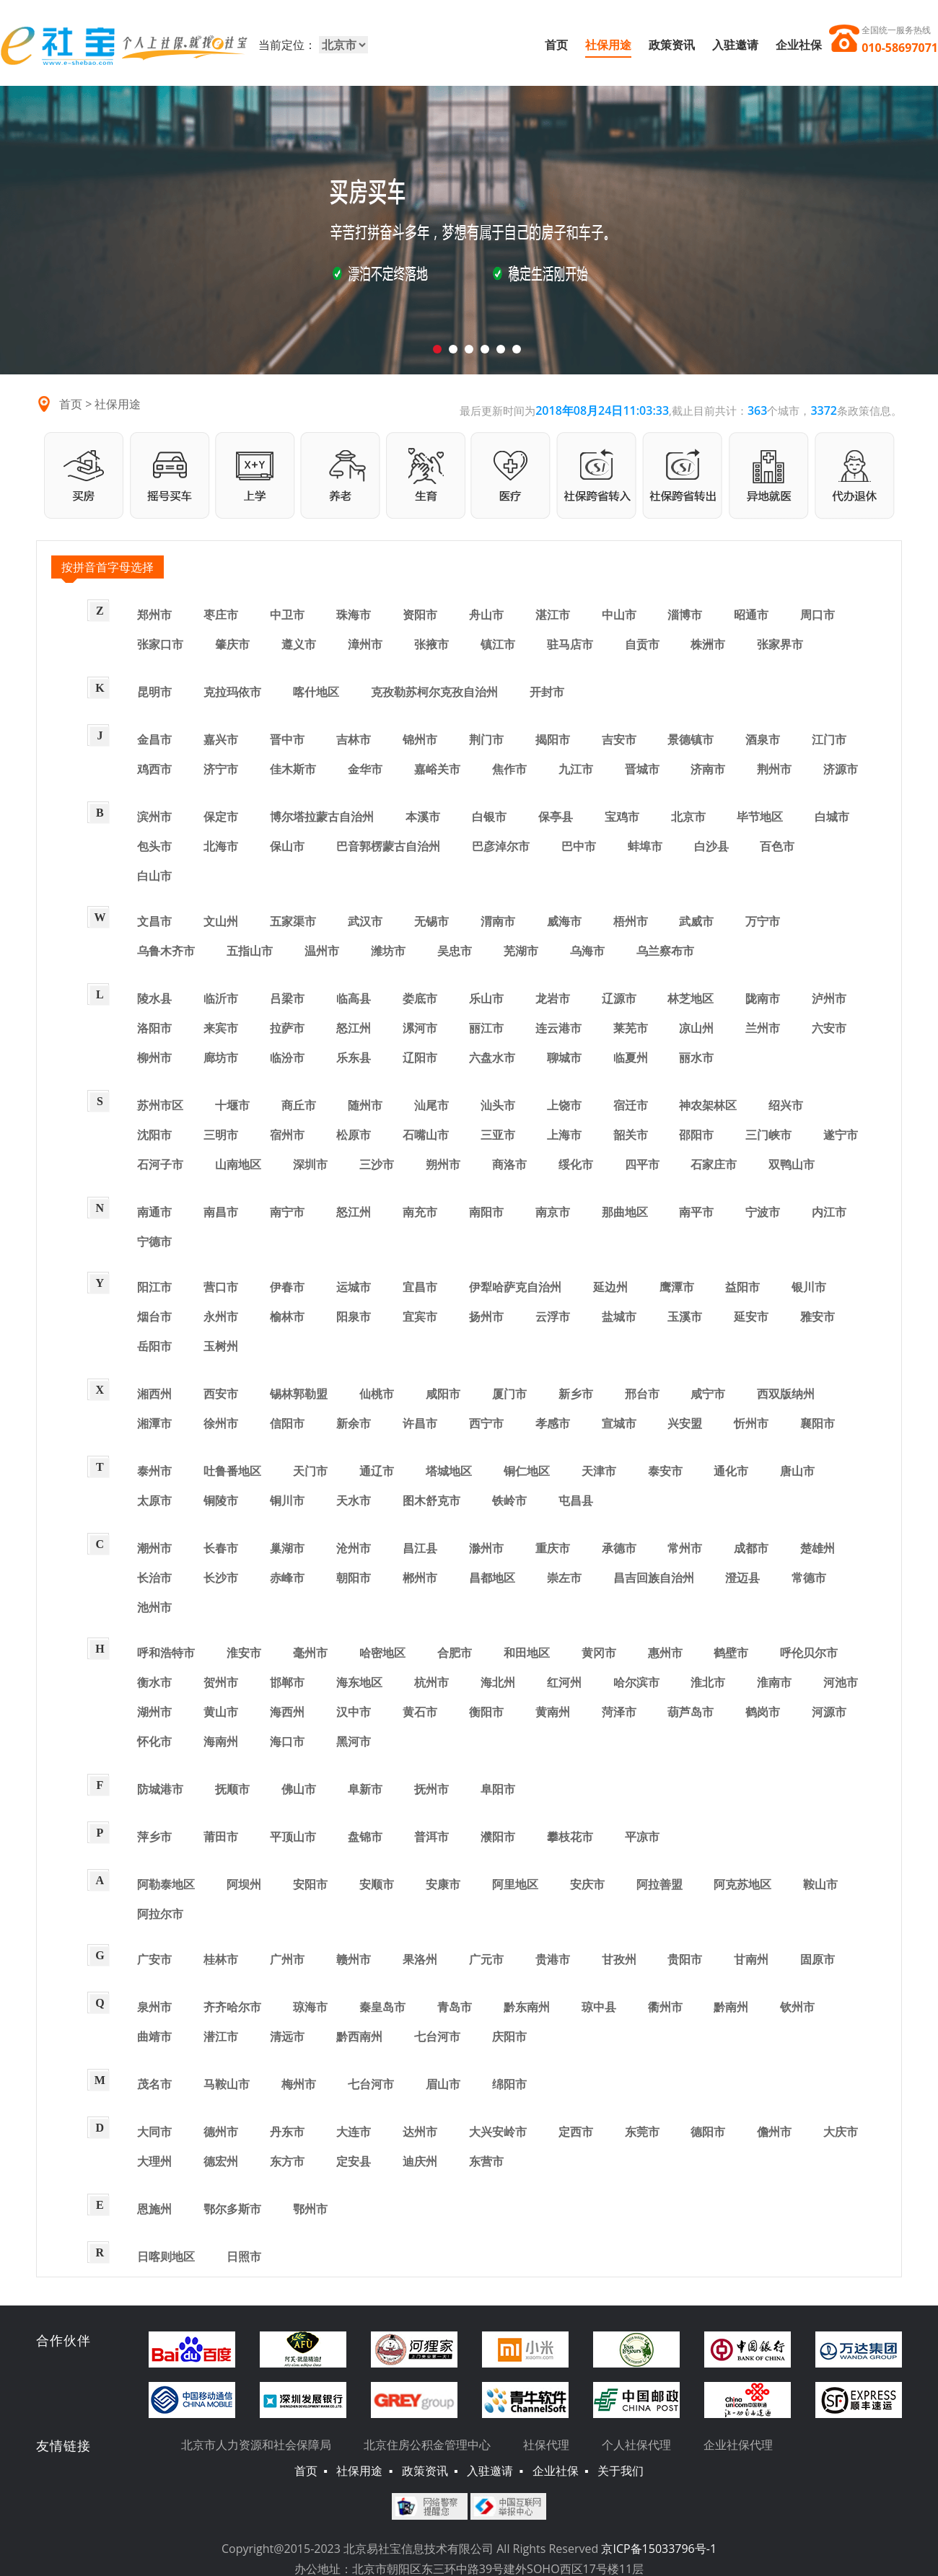 The height and width of the screenshot is (2576, 938). I want to click on 威海市, so click(564, 921).